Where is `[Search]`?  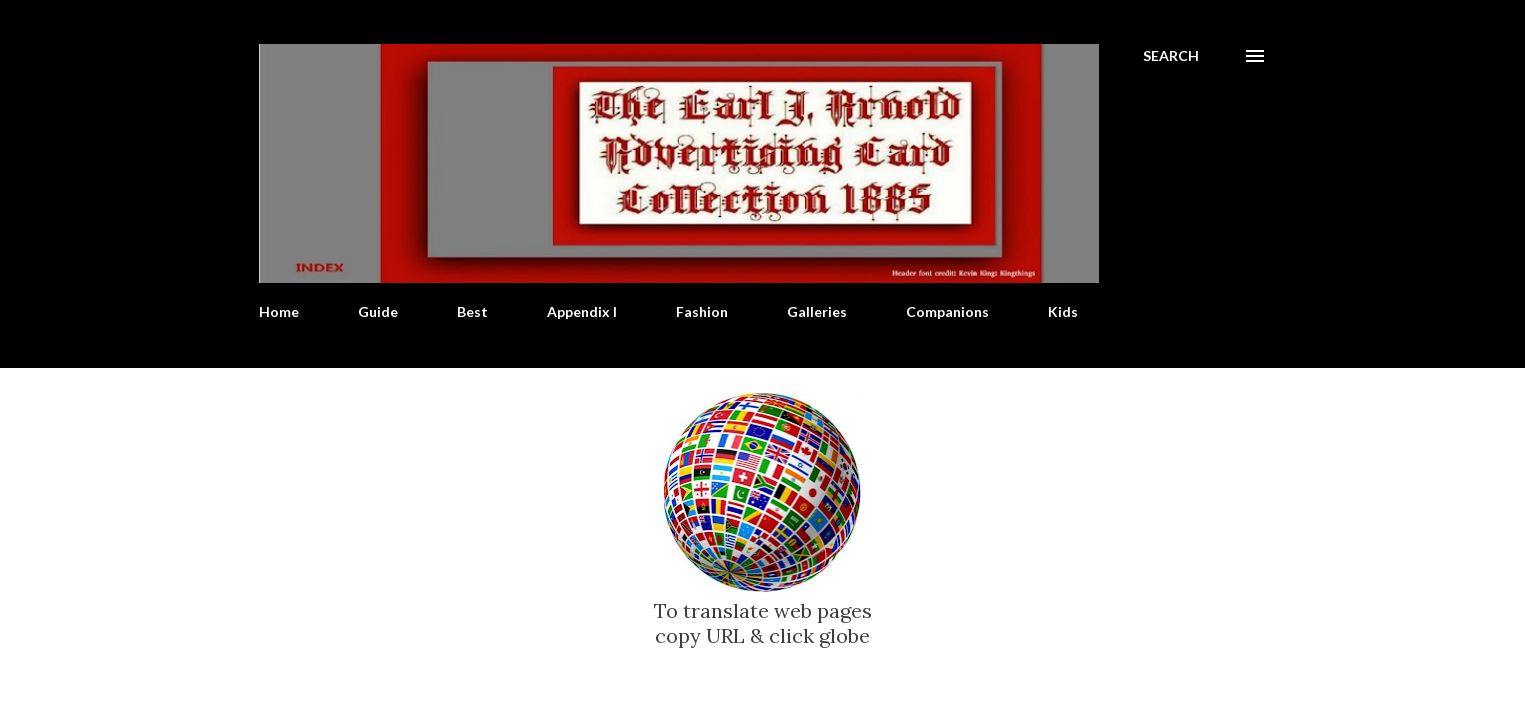 [Search] is located at coordinates (1171, 56).